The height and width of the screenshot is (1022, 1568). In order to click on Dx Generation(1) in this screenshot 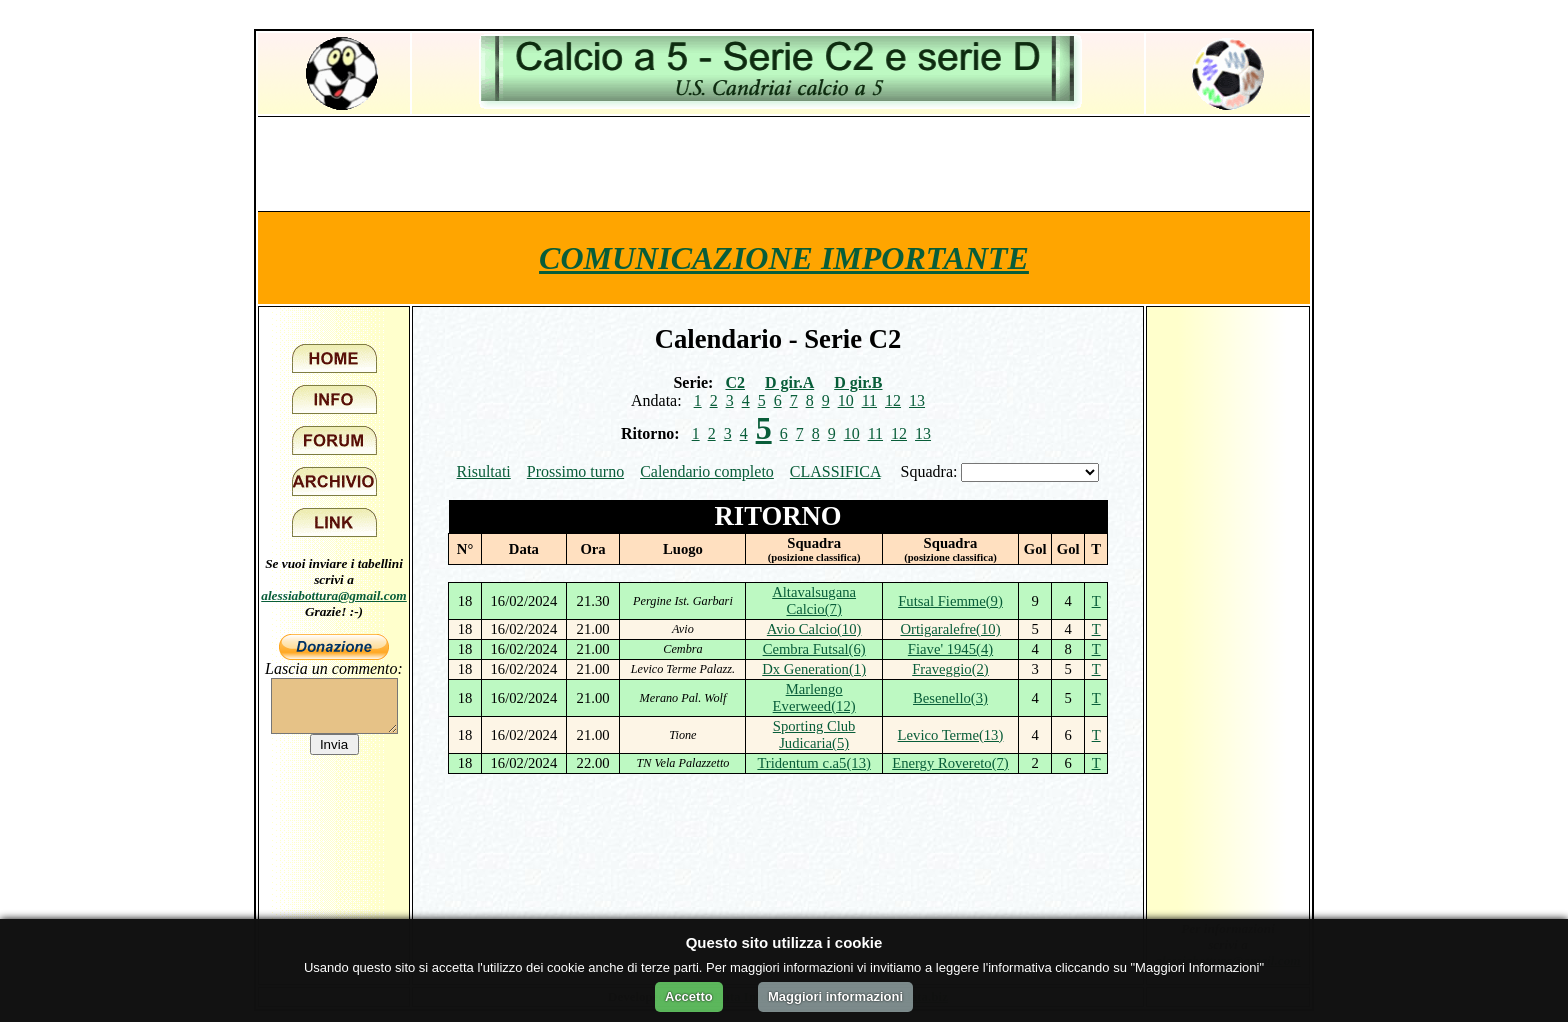, I will do `click(814, 669)`.